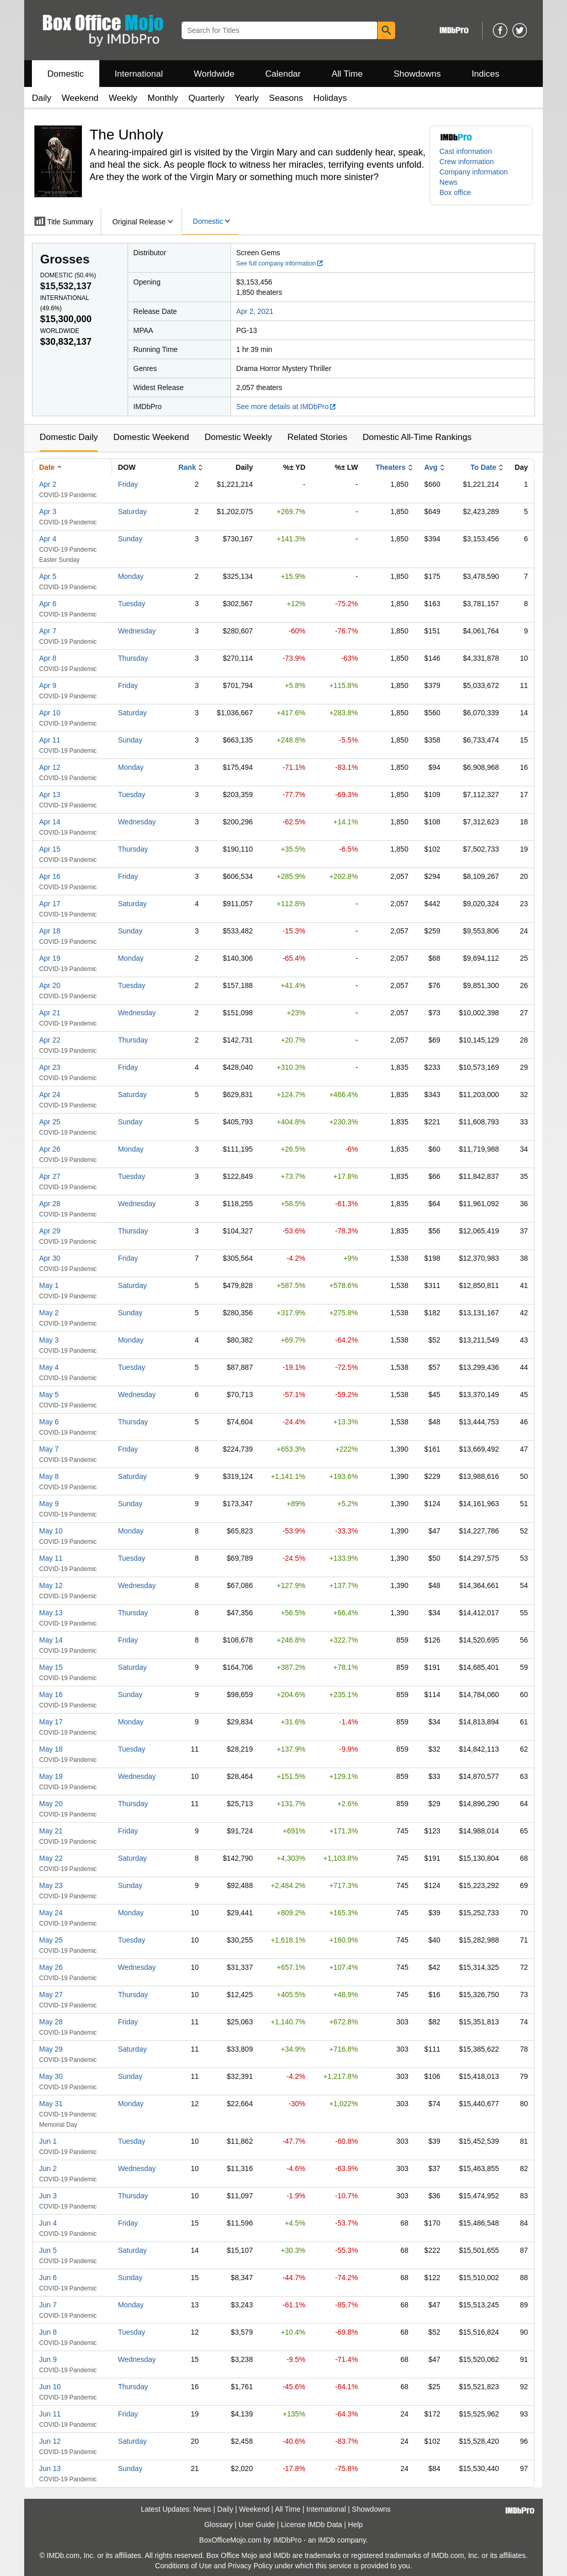 Image resolution: width=567 pixels, height=2576 pixels. Describe the element at coordinates (51, 1885) in the screenshot. I see `May 23` at that location.